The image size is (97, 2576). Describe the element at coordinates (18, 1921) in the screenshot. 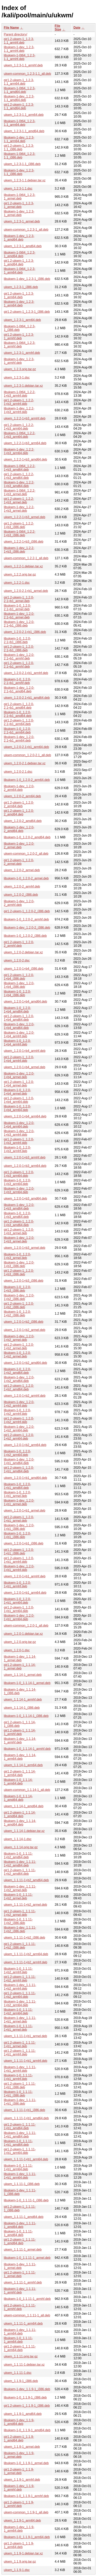

I see `libukwm-1-0_1.1.11-1+b2_i386.deb` at that location.